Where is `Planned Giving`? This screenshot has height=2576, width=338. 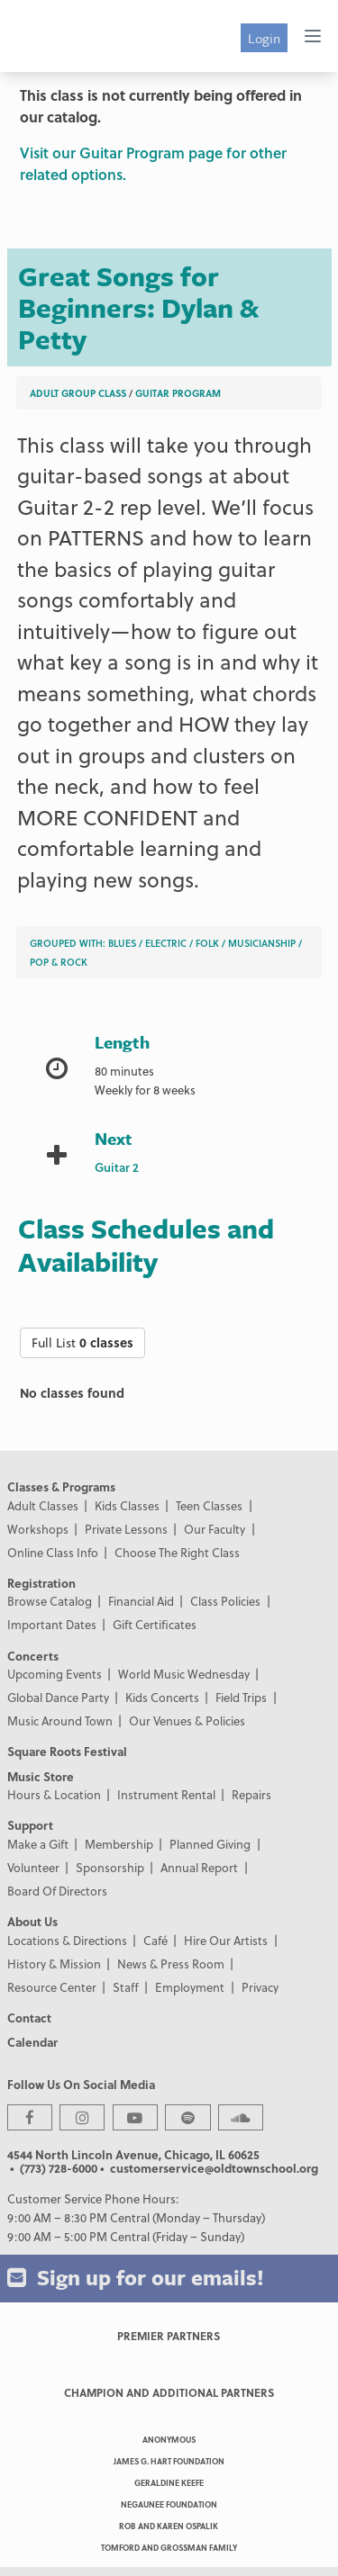 Planned Giving is located at coordinates (210, 1843).